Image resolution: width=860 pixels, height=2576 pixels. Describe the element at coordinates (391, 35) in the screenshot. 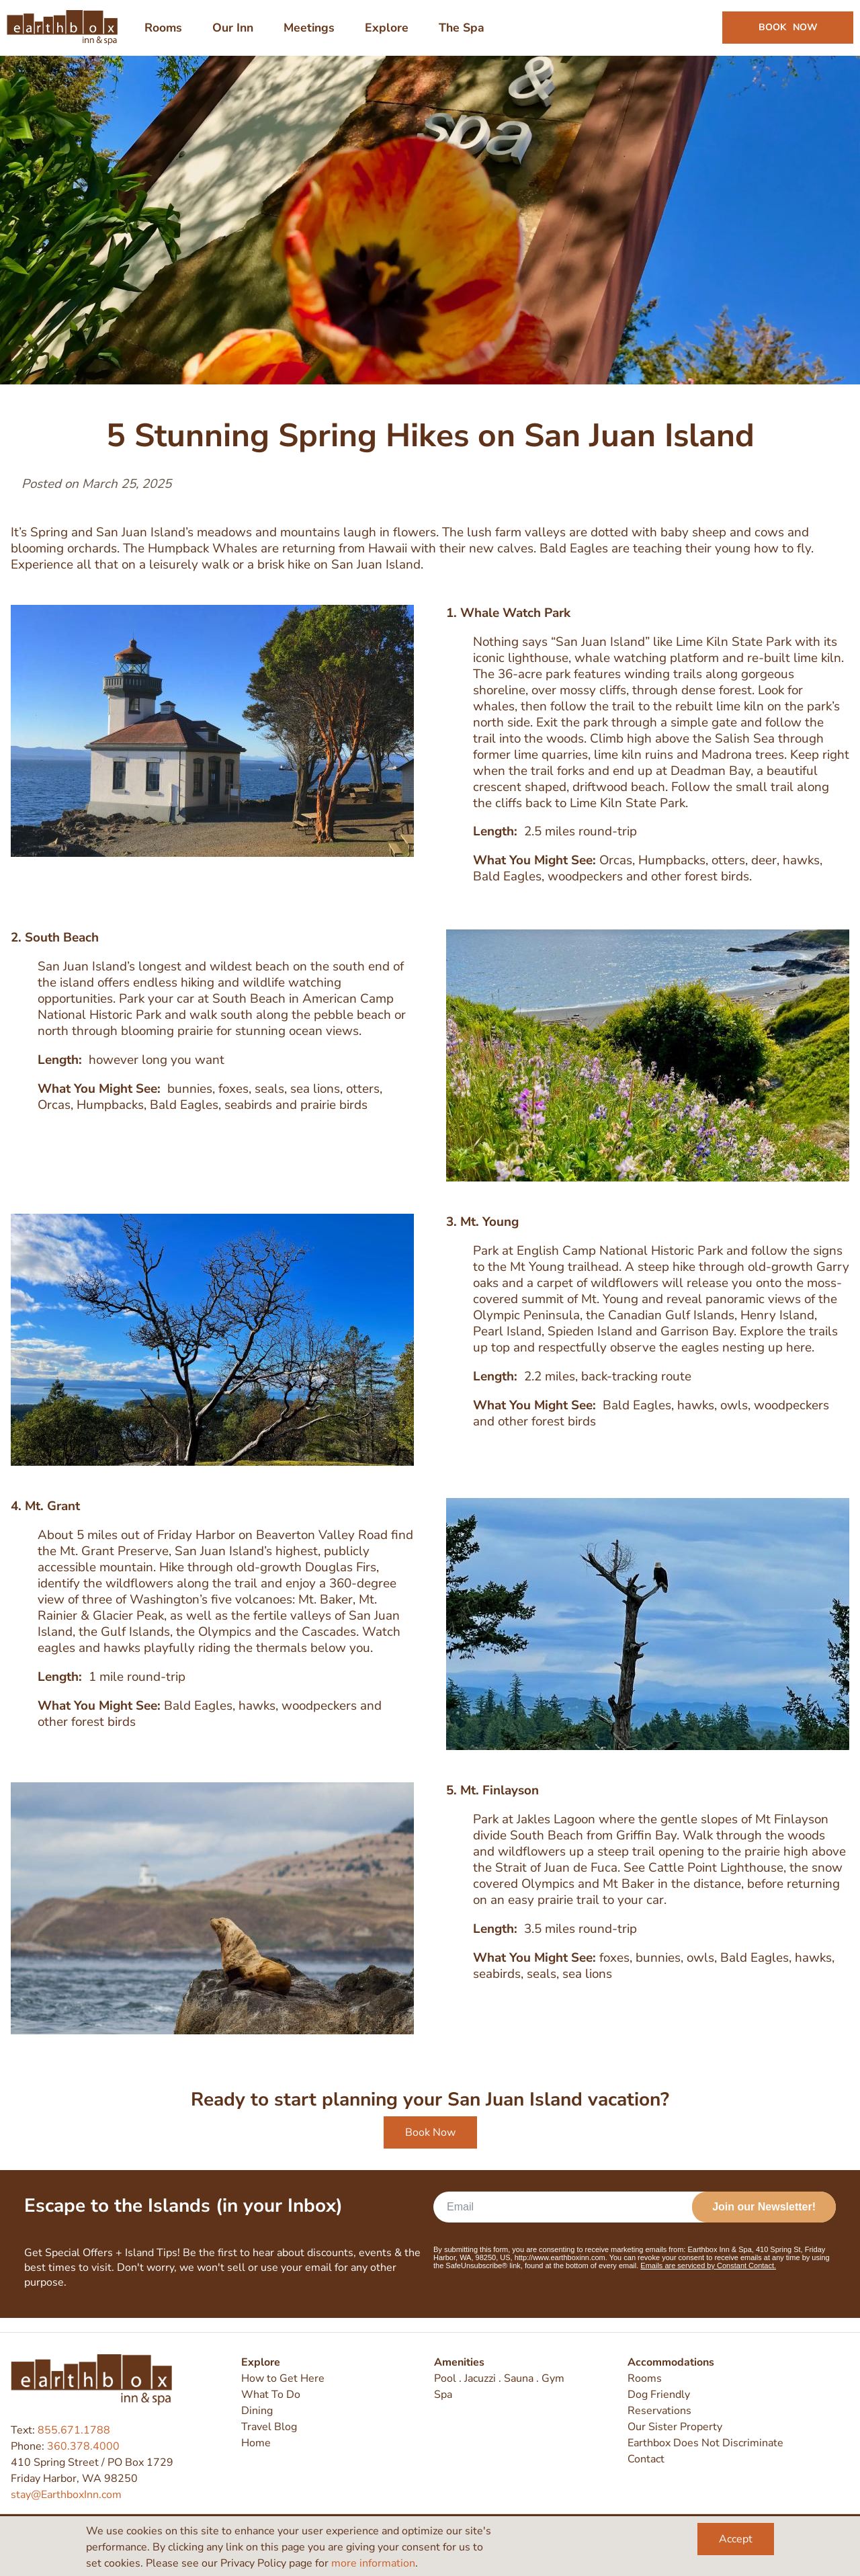

I see `Explore [menuitem]` at that location.